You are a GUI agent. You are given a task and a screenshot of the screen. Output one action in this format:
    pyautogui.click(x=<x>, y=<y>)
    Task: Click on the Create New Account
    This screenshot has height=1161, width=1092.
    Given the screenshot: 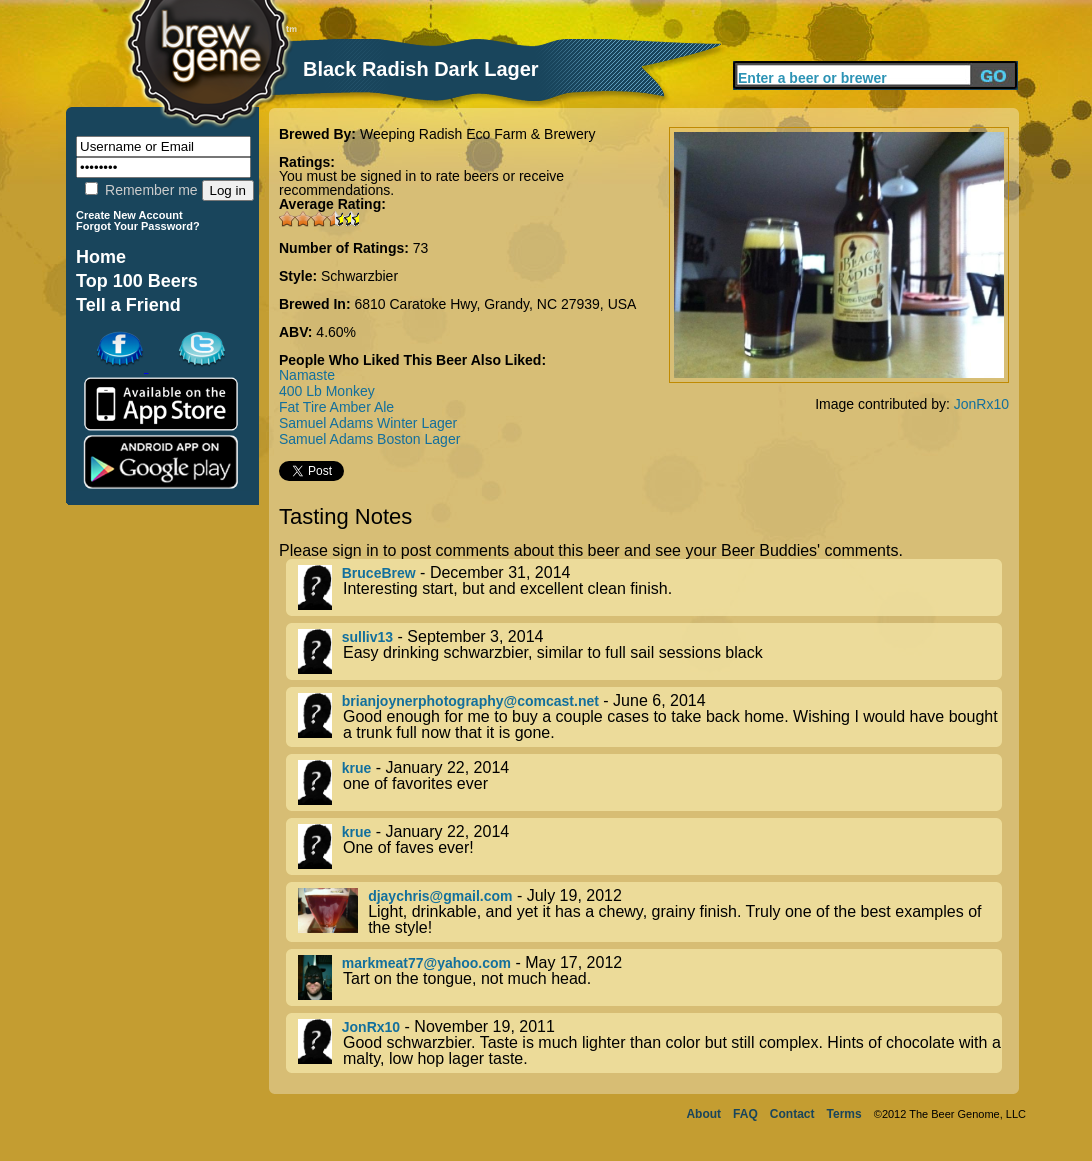 What is the action you would take?
    pyautogui.click(x=129, y=215)
    